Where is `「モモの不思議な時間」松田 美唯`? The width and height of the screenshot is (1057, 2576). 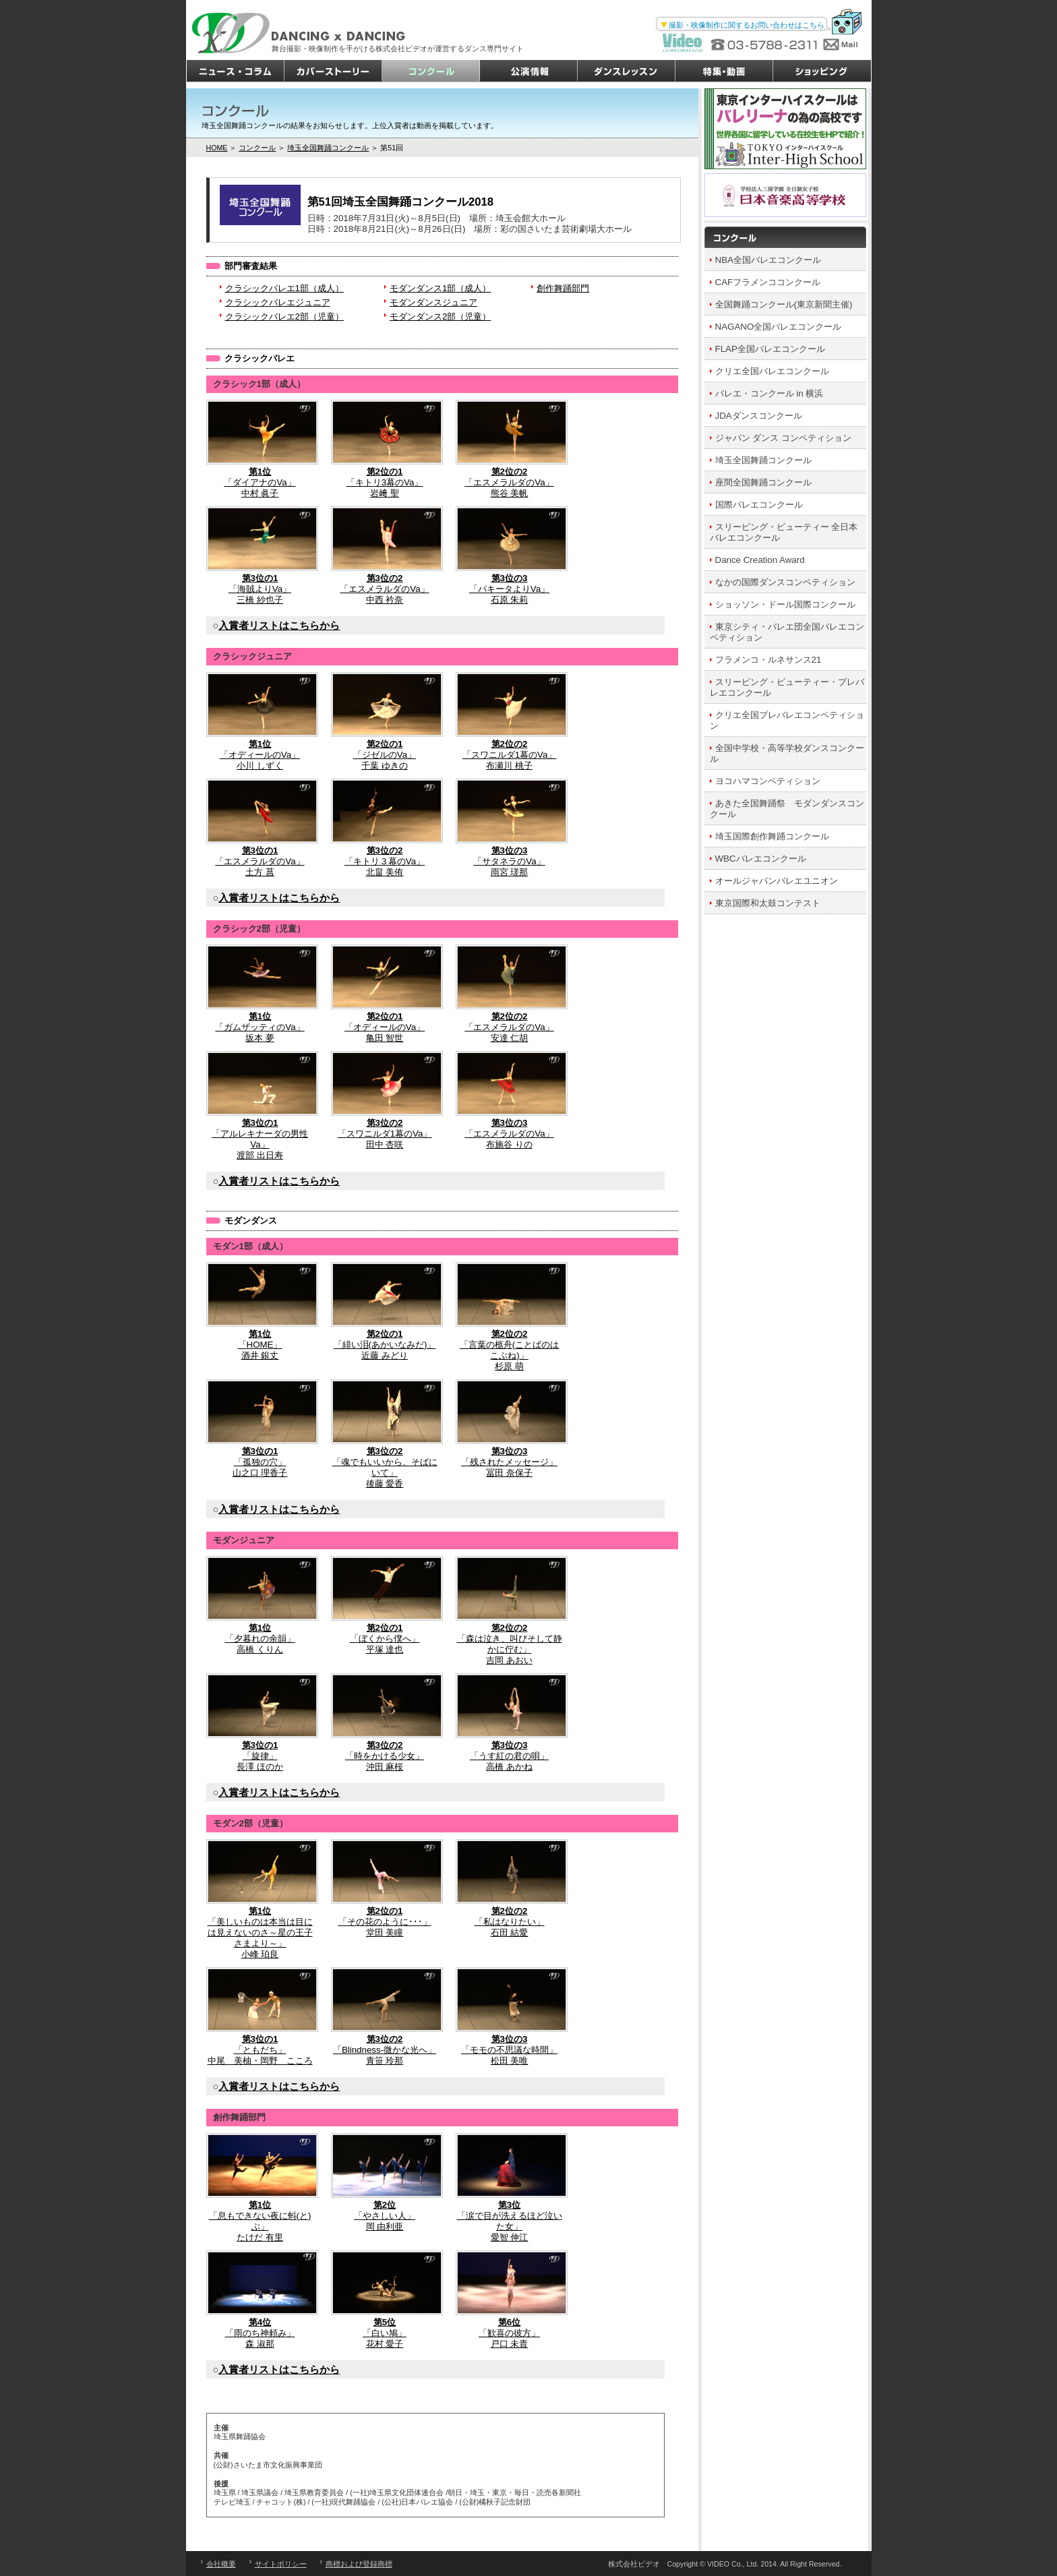 「モモの不思議な時間」松田 美唯 is located at coordinates (510, 2016).